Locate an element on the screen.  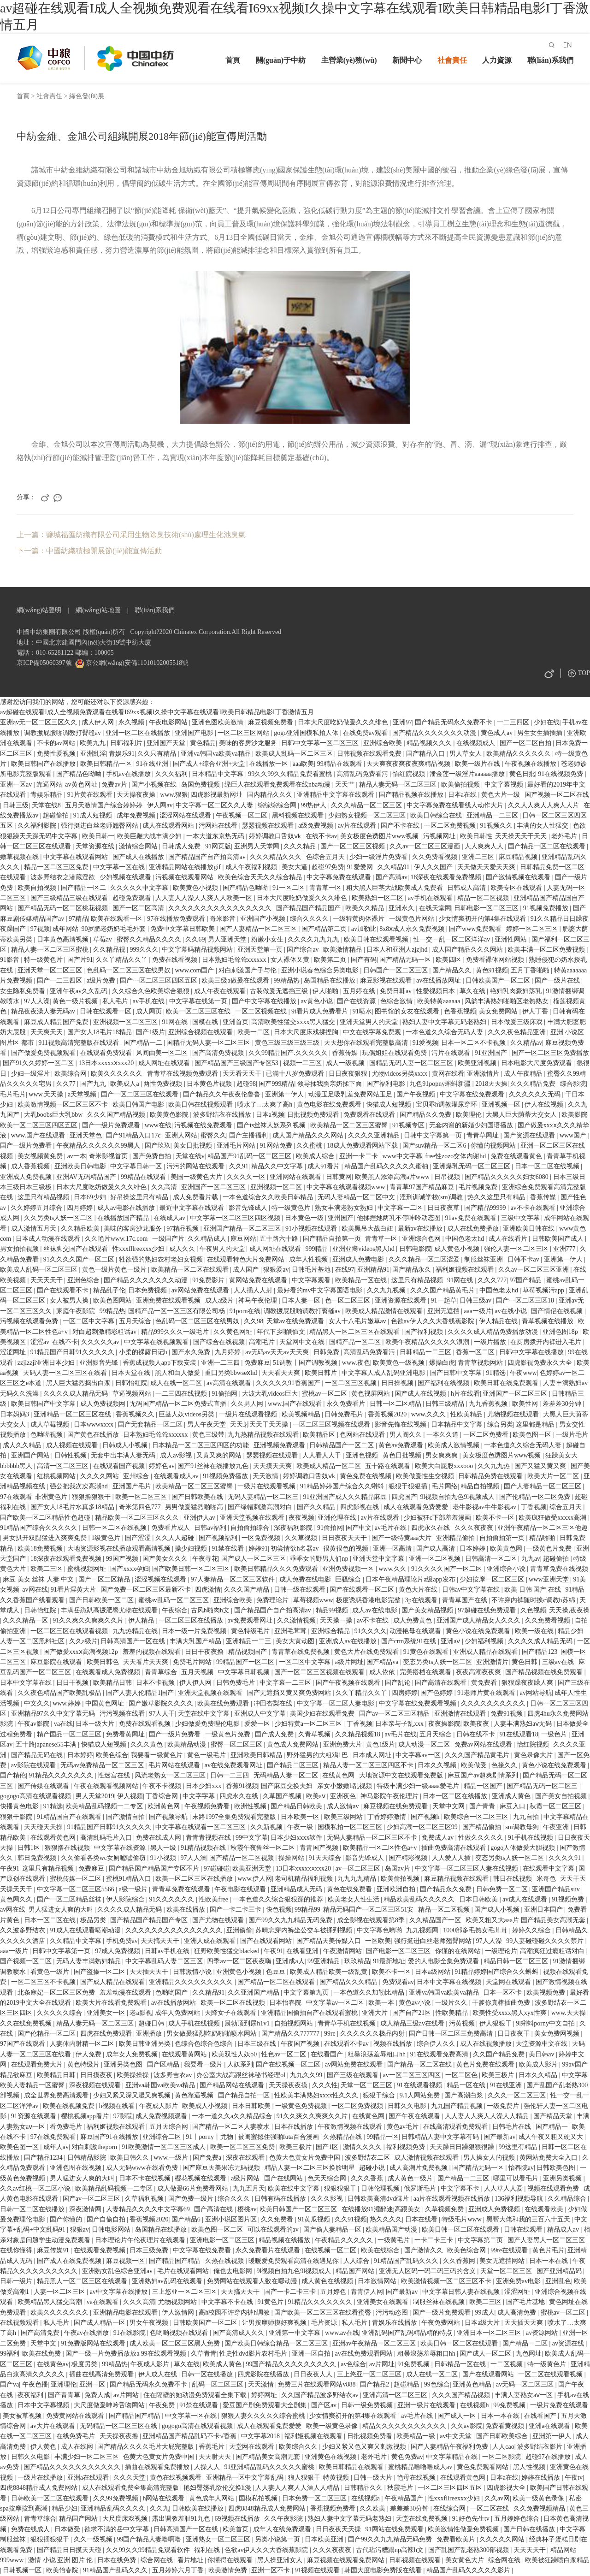
欧美综合一区二区三区 is located at coordinates (477, 1816).